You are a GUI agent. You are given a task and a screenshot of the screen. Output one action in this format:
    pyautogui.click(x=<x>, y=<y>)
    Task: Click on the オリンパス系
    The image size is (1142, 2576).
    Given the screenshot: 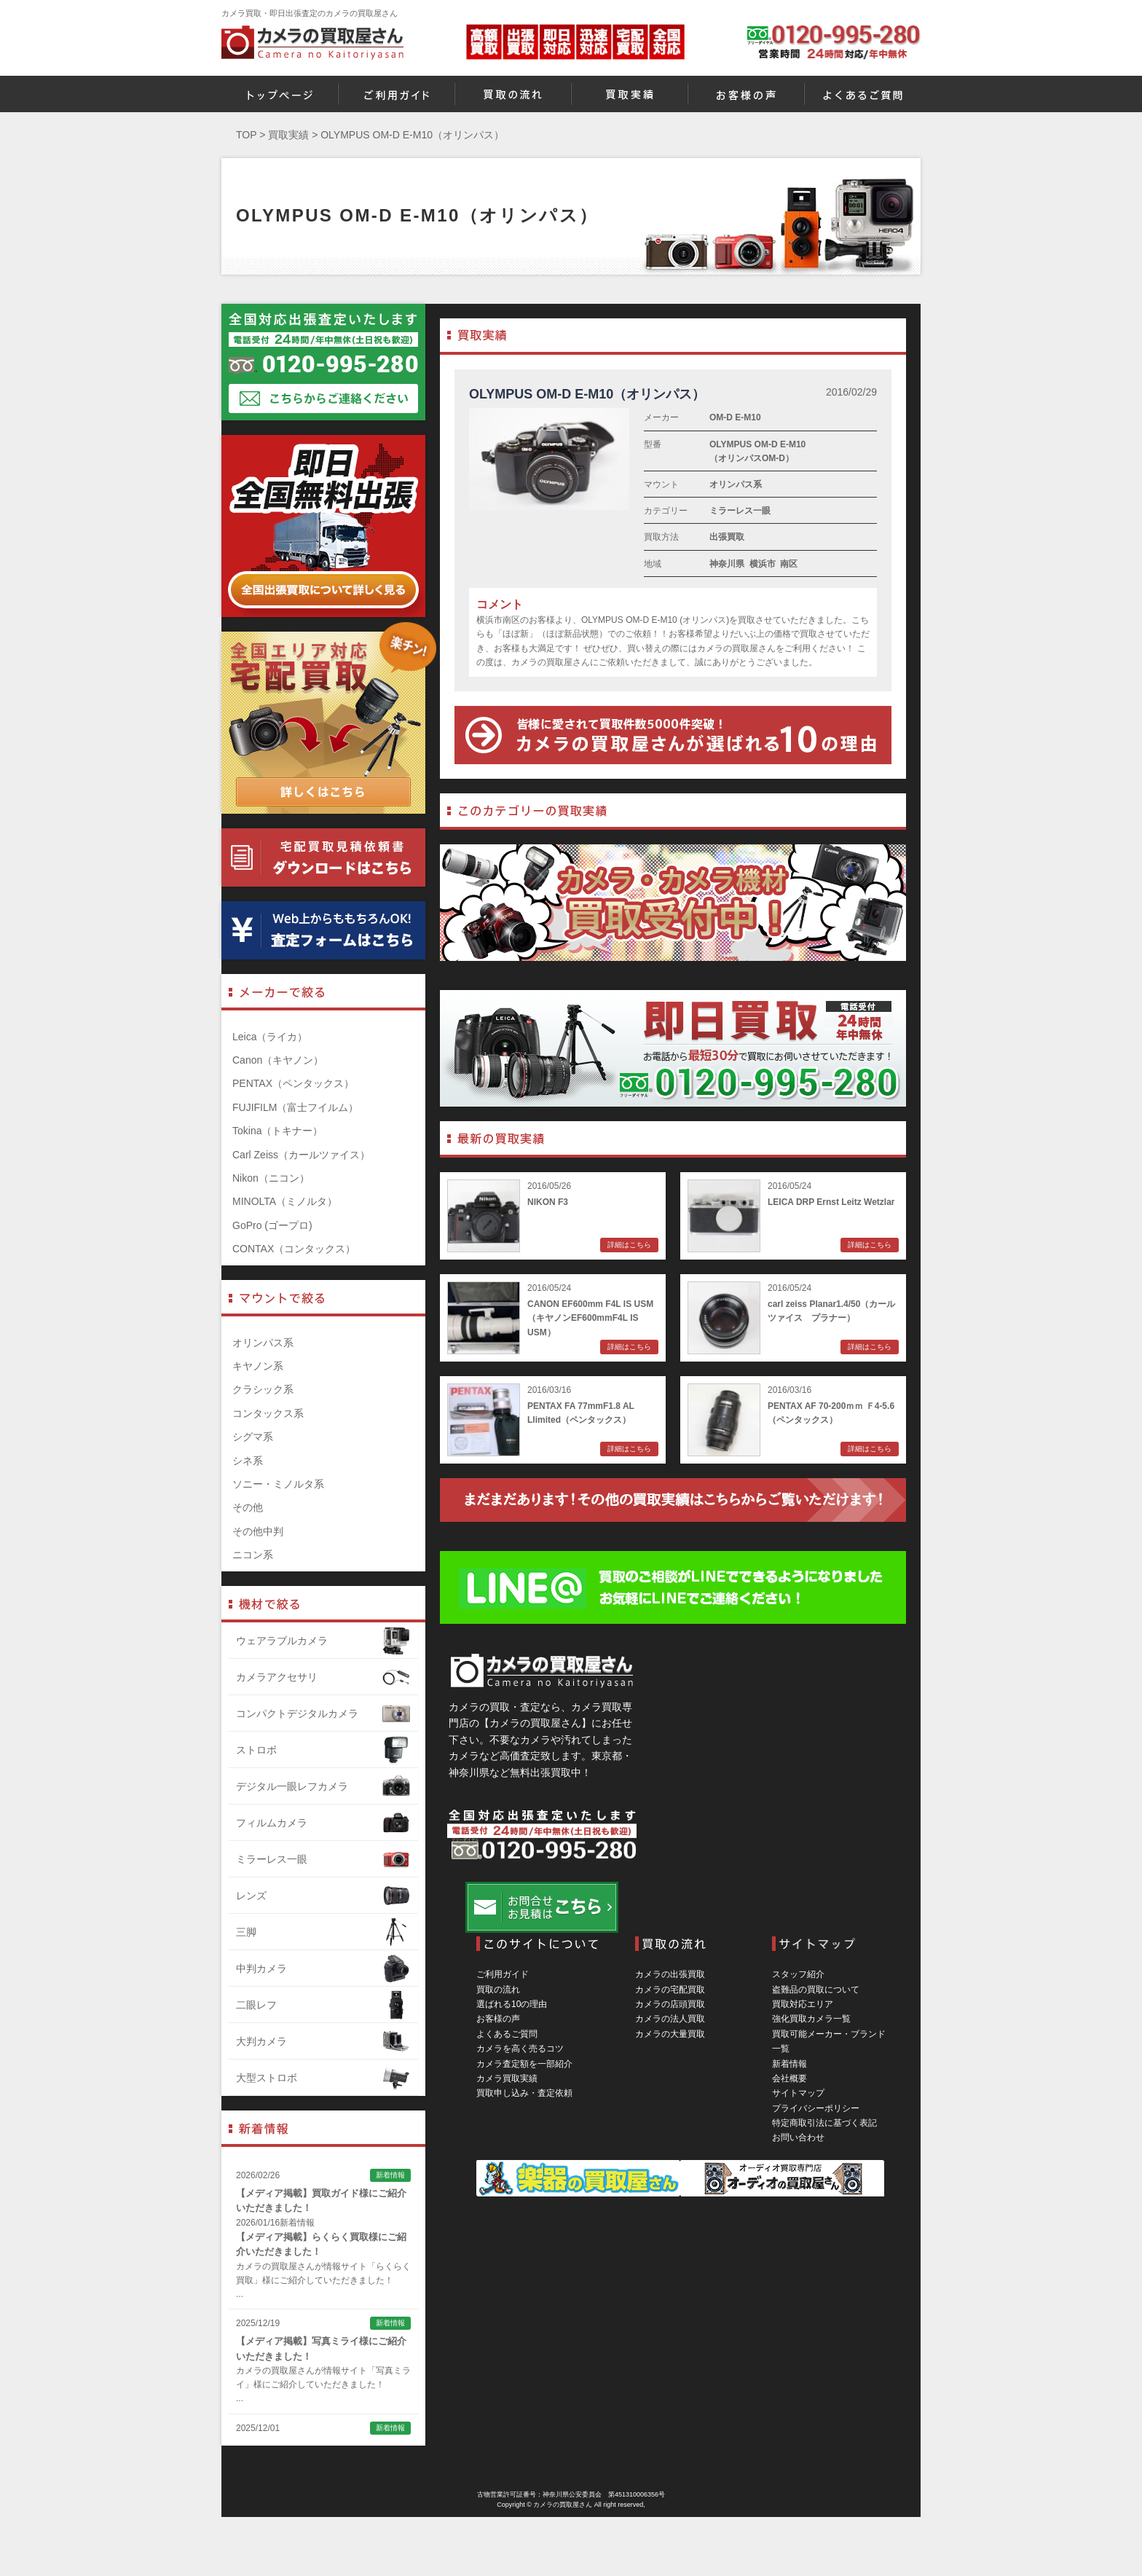 What is the action you would take?
    pyautogui.click(x=735, y=484)
    